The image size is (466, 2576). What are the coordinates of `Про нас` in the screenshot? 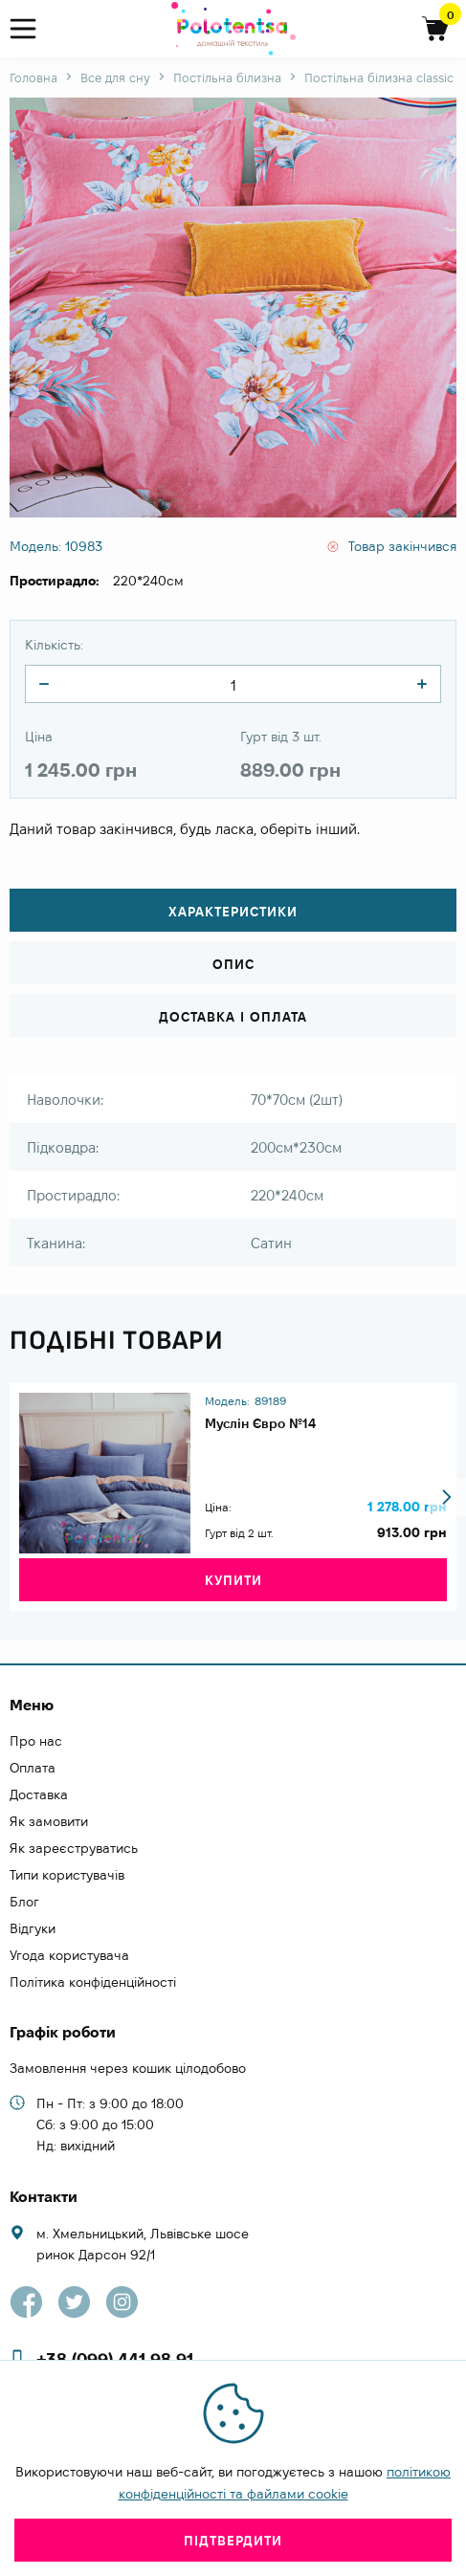 It's located at (36, 1741).